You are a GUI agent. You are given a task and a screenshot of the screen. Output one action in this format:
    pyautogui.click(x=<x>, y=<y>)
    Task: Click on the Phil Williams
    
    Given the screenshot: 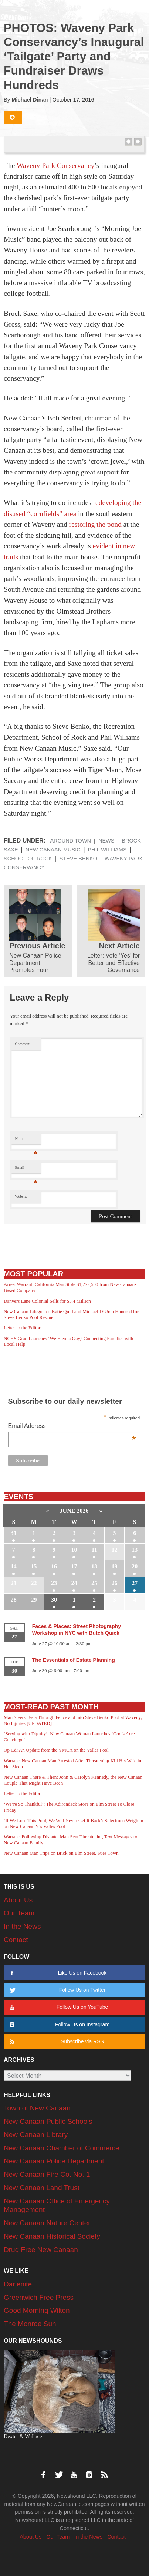 What is the action you would take?
    pyautogui.click(x=107, y=850)
    